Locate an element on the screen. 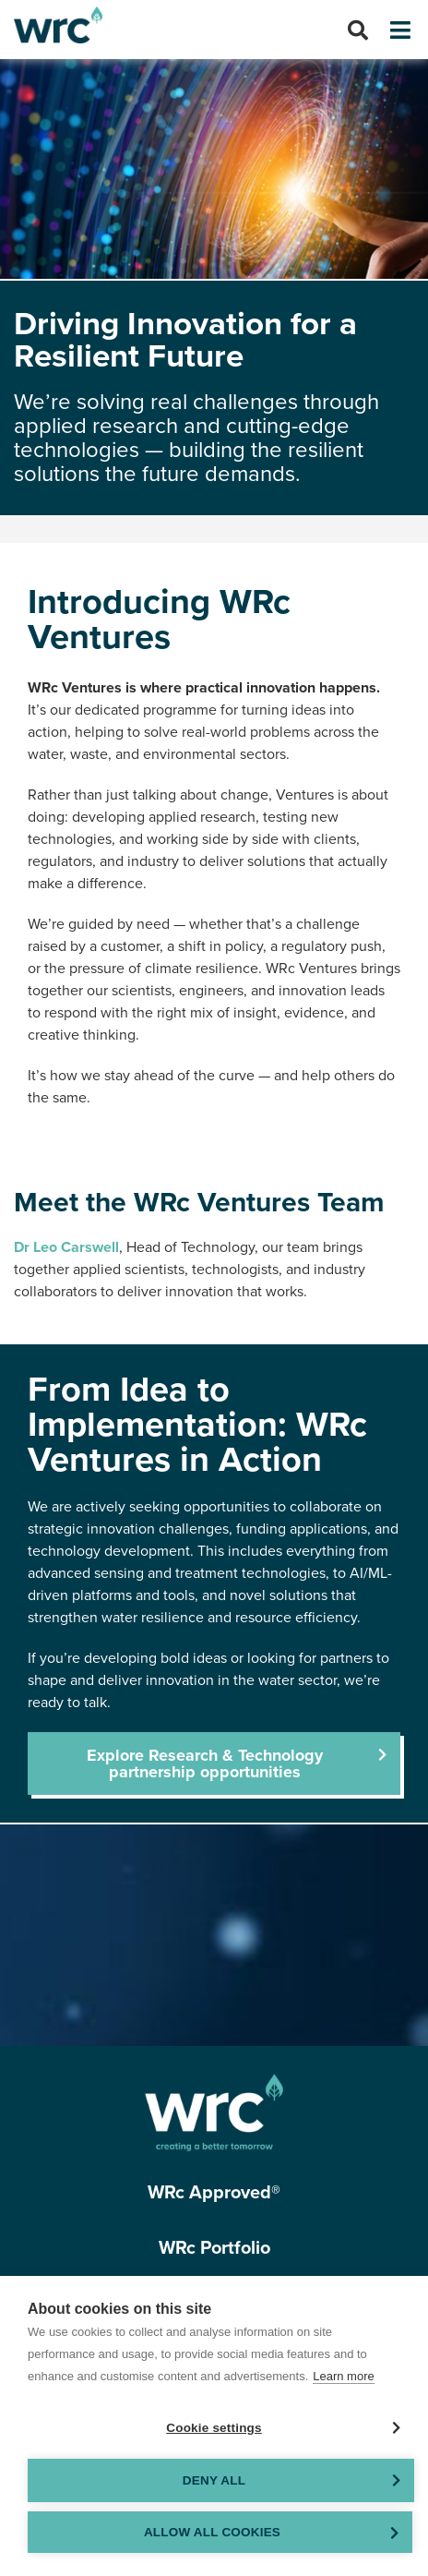 This screenshot has width=428, height=2576. Deny all is located at coordinates (214, 2480).